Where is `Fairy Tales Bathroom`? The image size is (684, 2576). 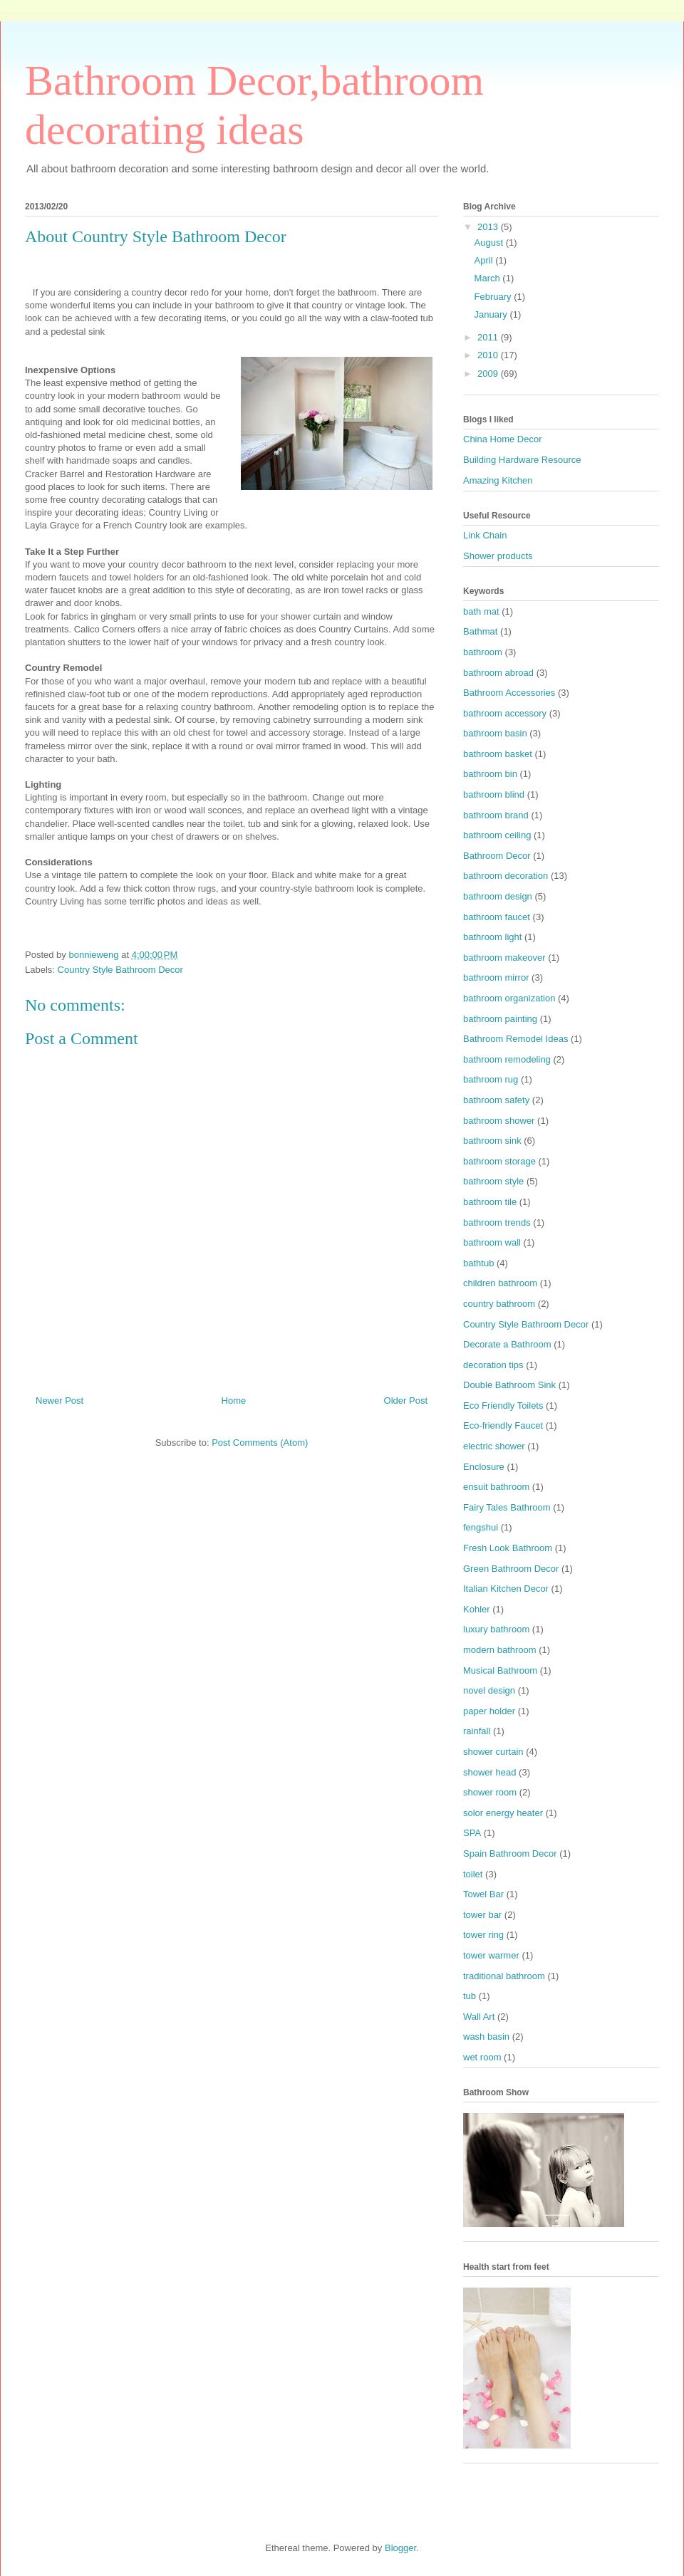 Fairy Tales Bathroom is located at coordinates (507, 1507).